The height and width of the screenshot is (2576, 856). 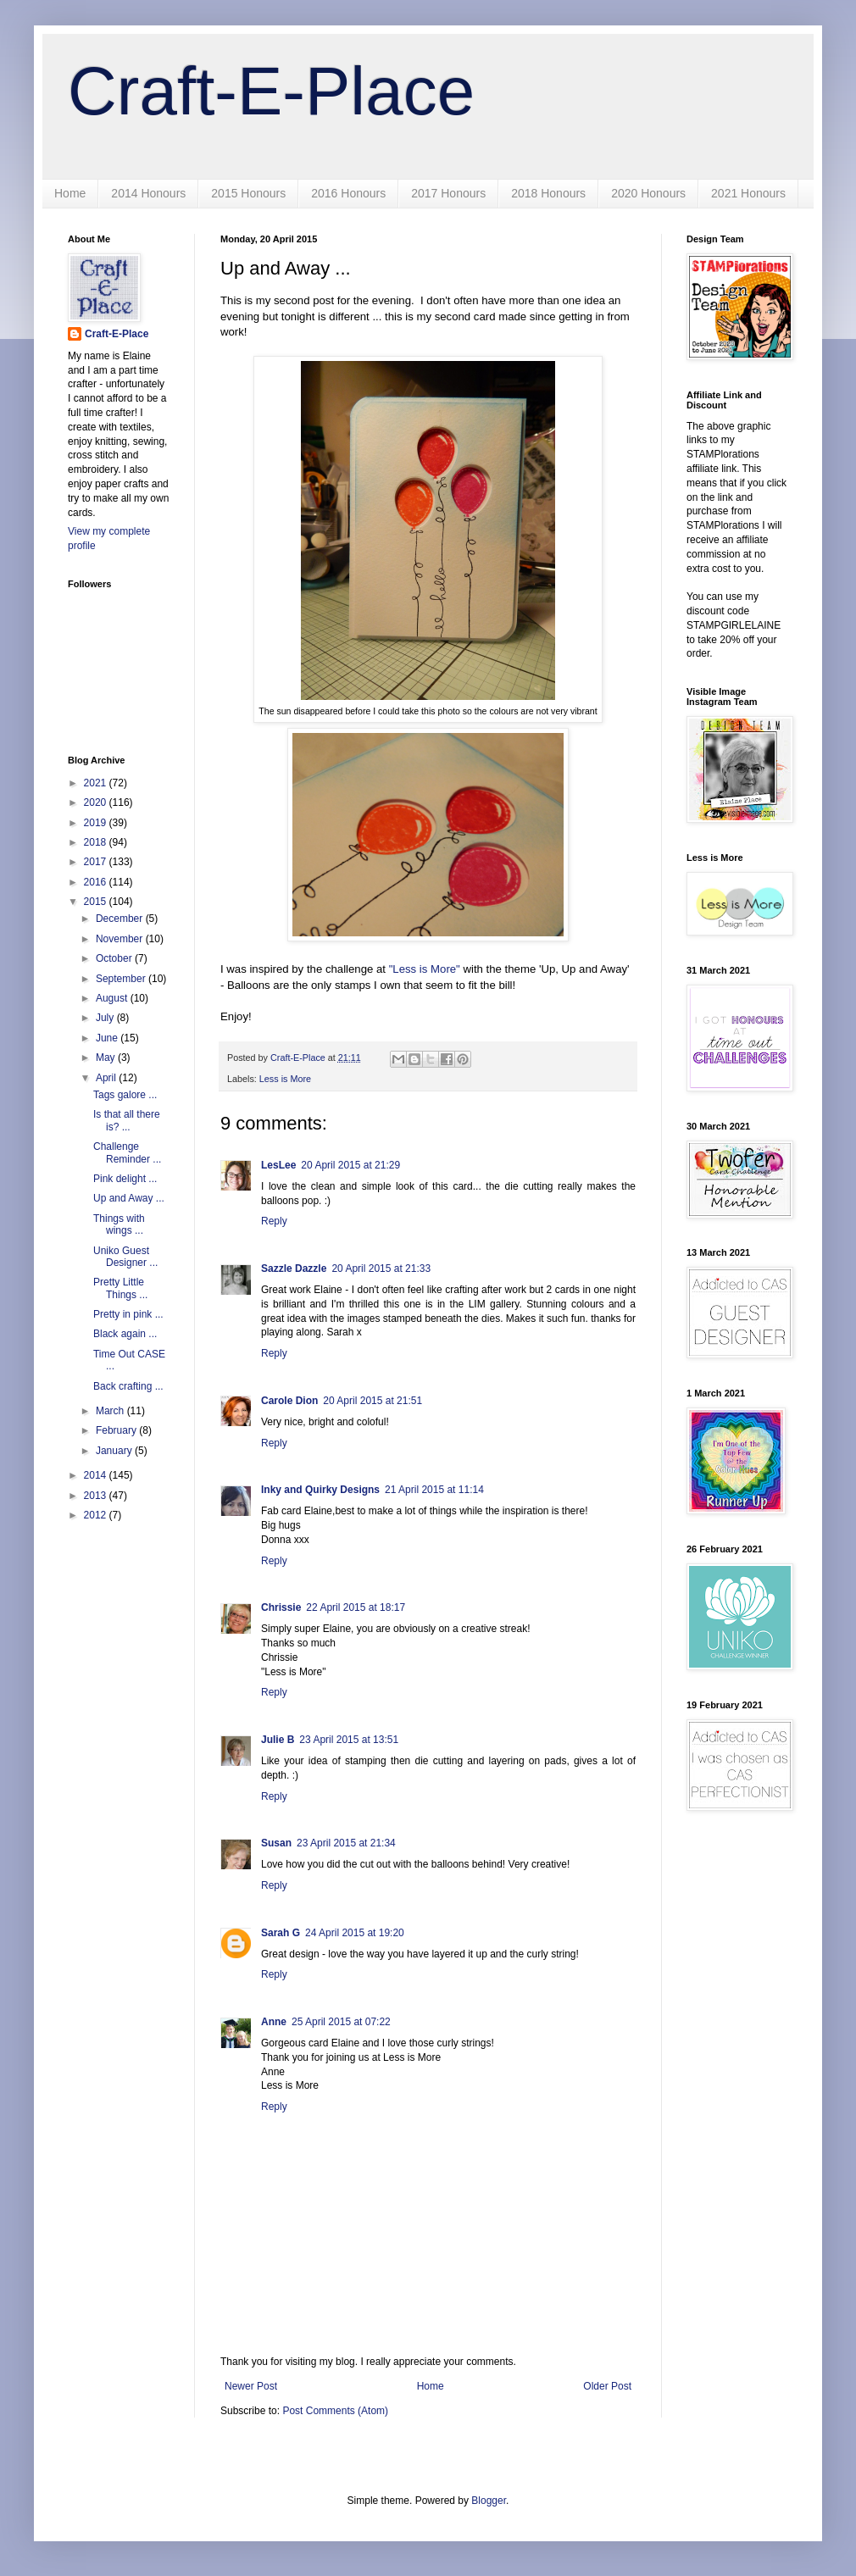 What do you see at coordinates (488, 2501) in the screenshot?
I see `Blogger` at bounding box center [488, 2501].